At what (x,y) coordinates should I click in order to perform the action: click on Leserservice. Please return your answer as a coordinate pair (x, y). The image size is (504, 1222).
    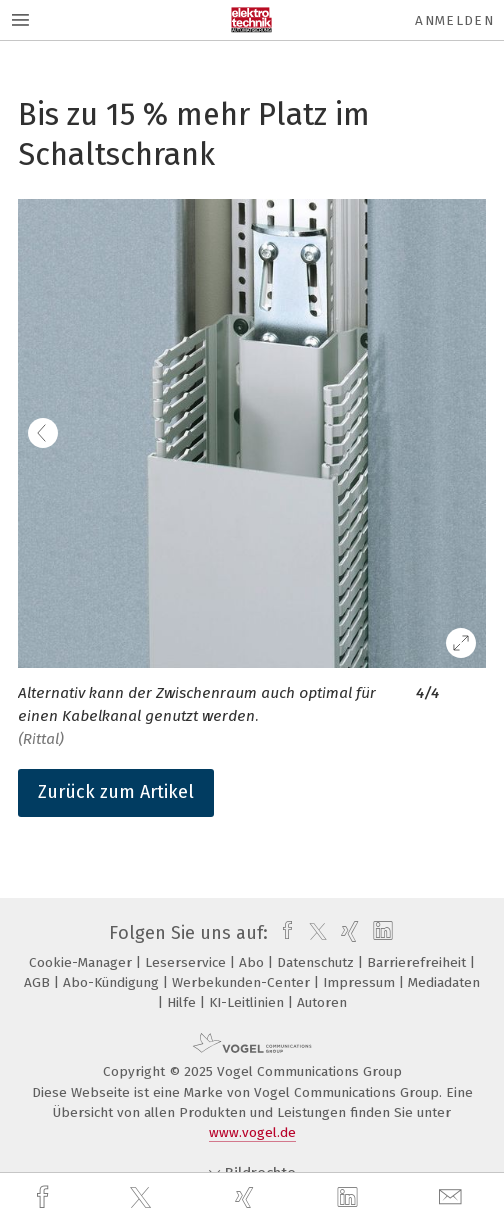
    Looking at the image, I should click on (187, 962).